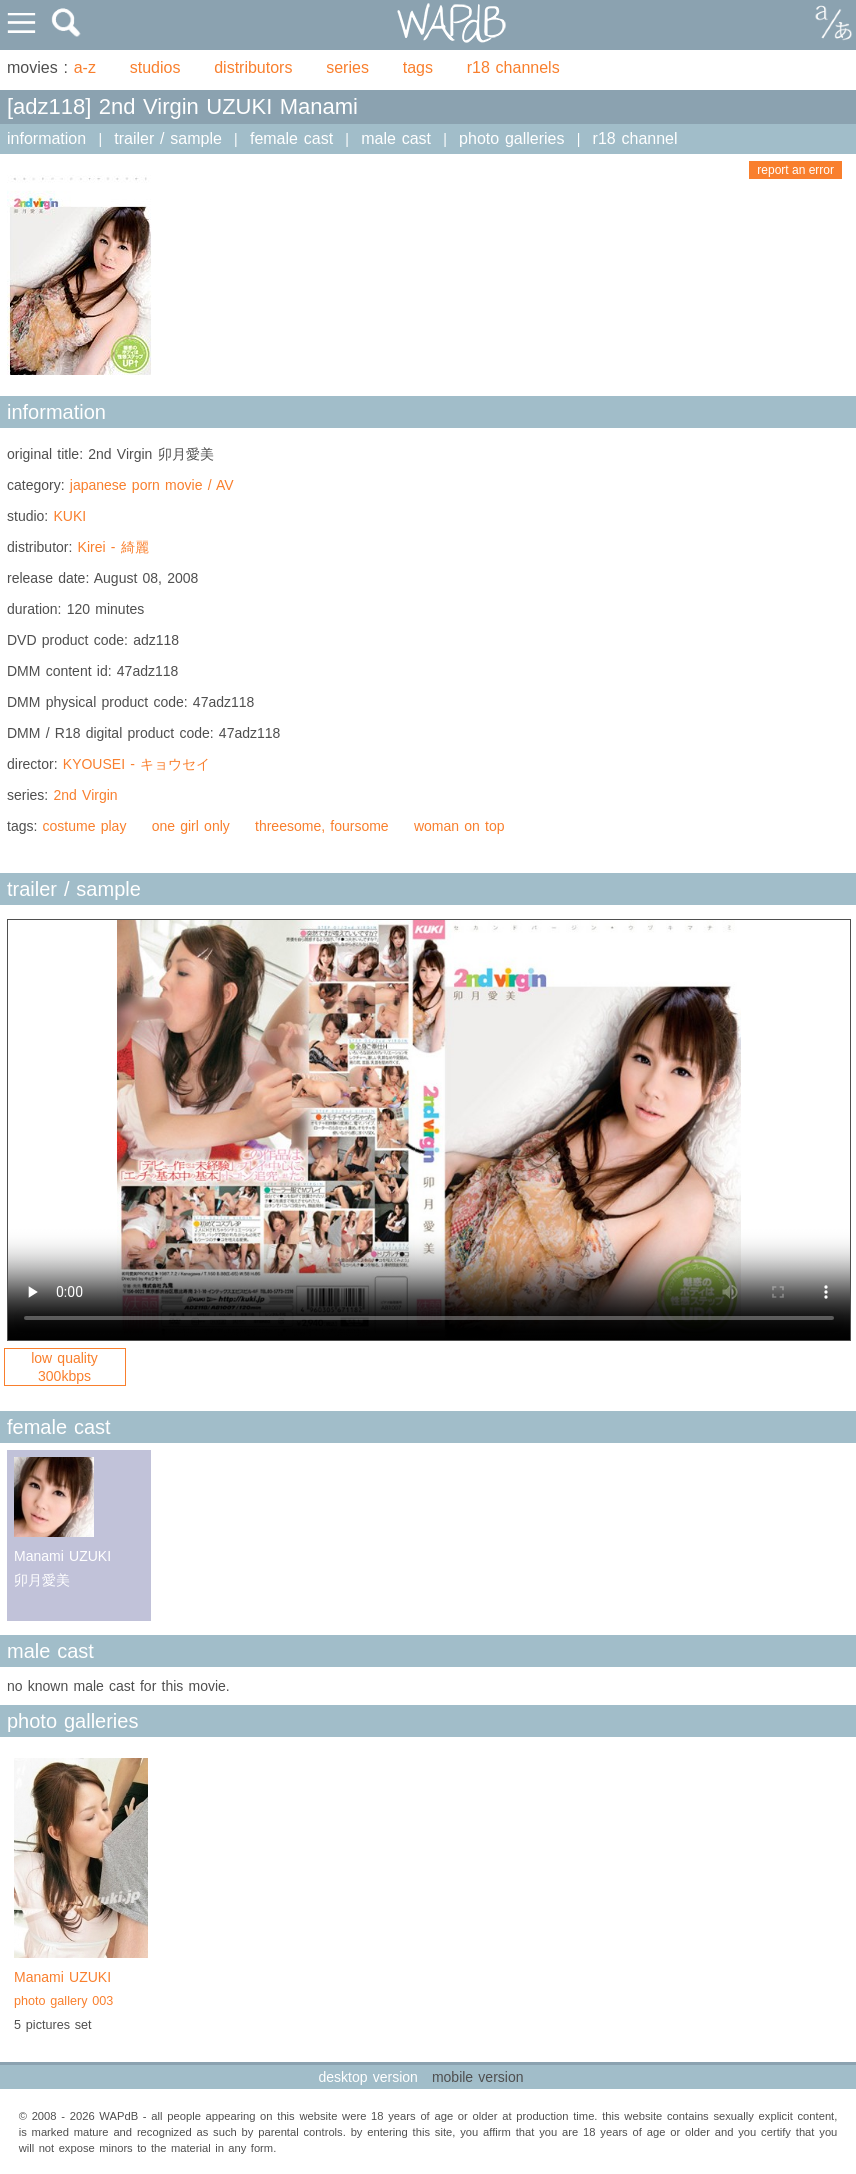  I want to click on distributors, so click(253, 67).